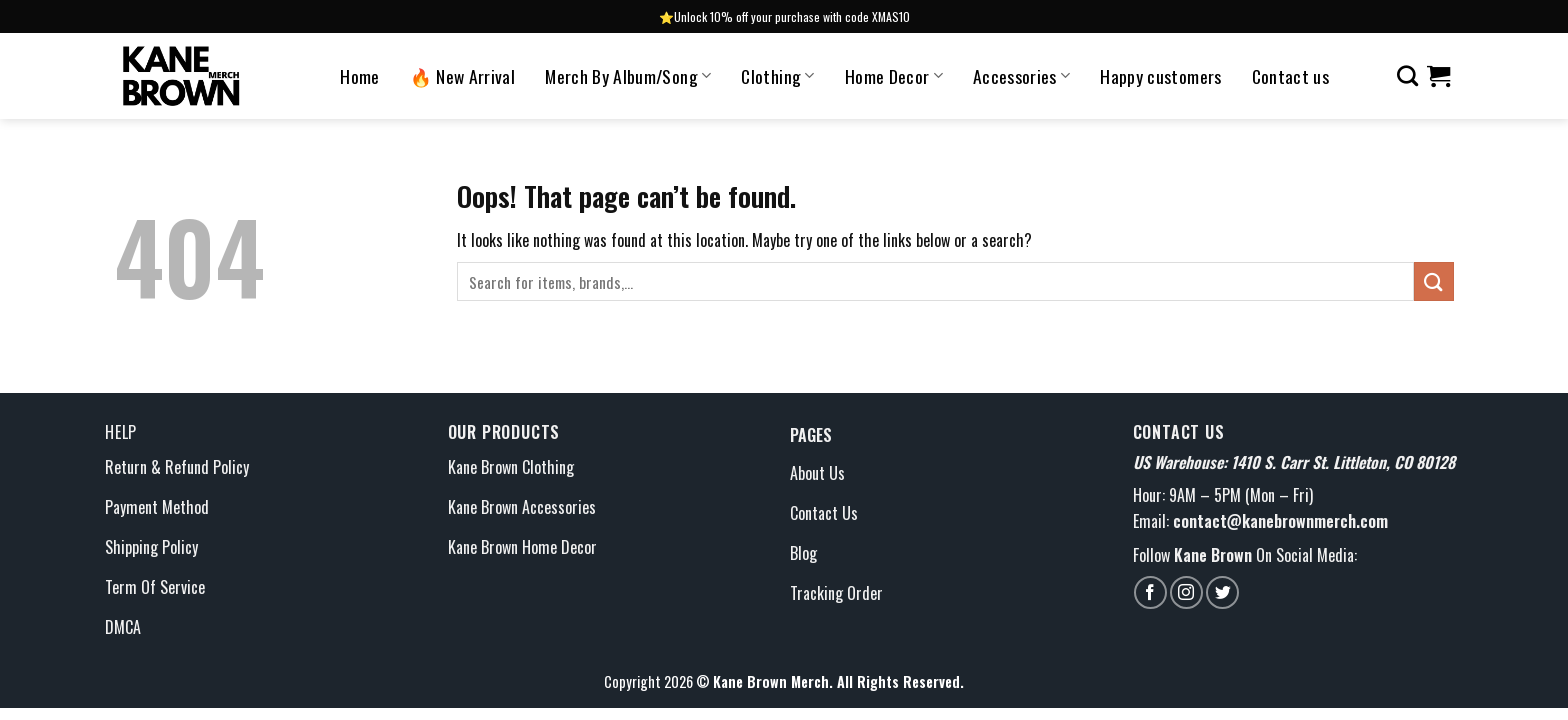  I want to click on Accessories, so click(1021, 76).